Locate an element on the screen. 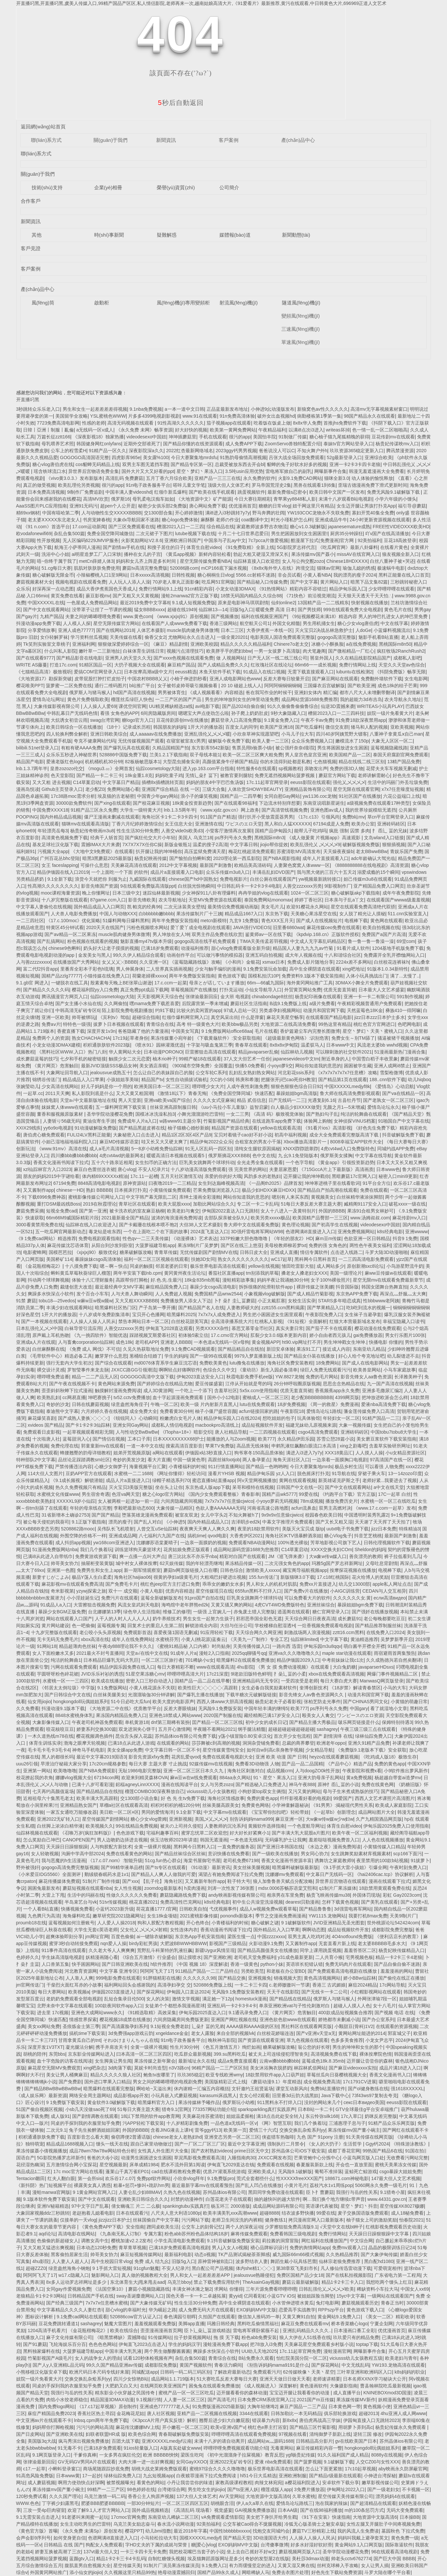  伊甸乐园2025免费入口使用指南 is located at coordinates (396, 1826).